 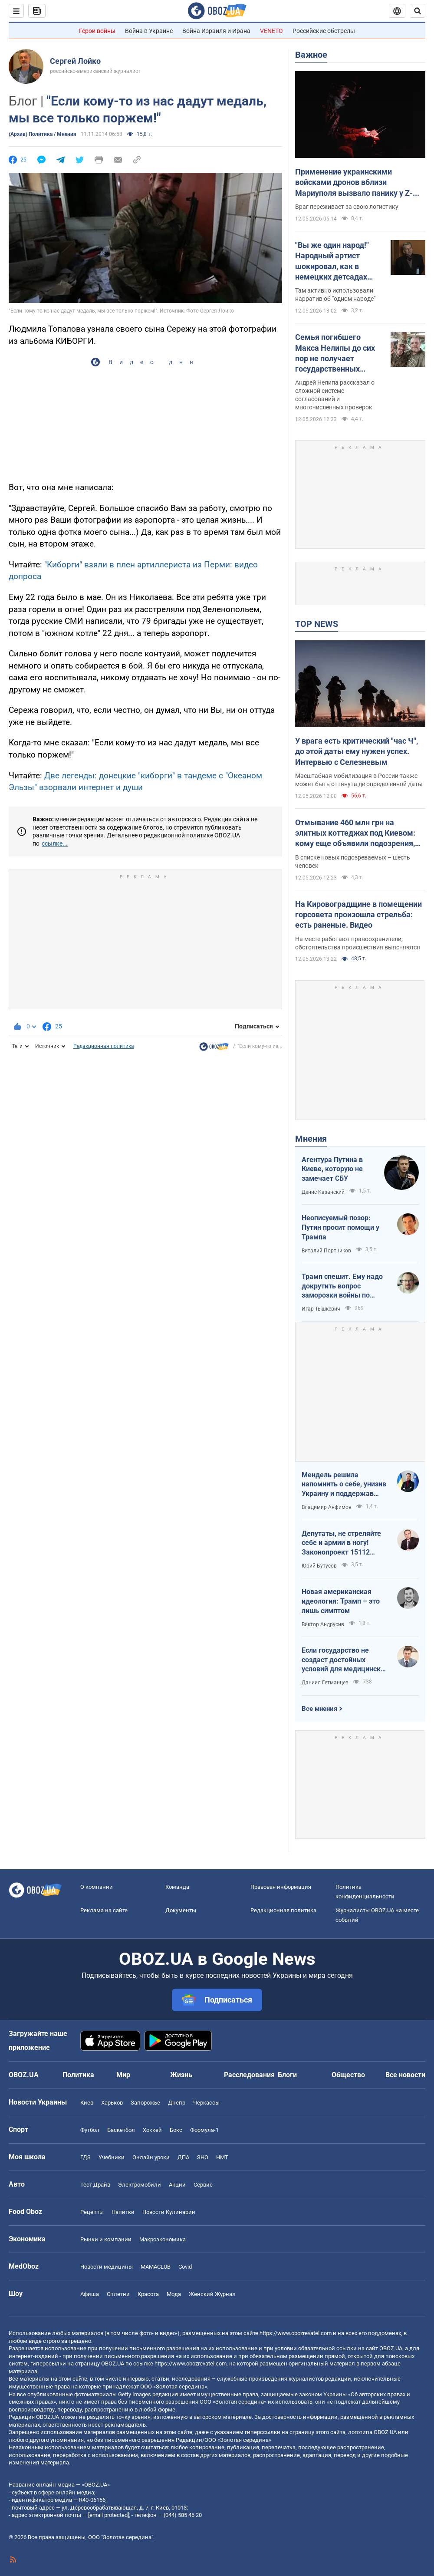 What do you see at coordinates (319, 1566) in the screenshot?
I see `Юрий Бутусов` at bounding box center [319, 1566].